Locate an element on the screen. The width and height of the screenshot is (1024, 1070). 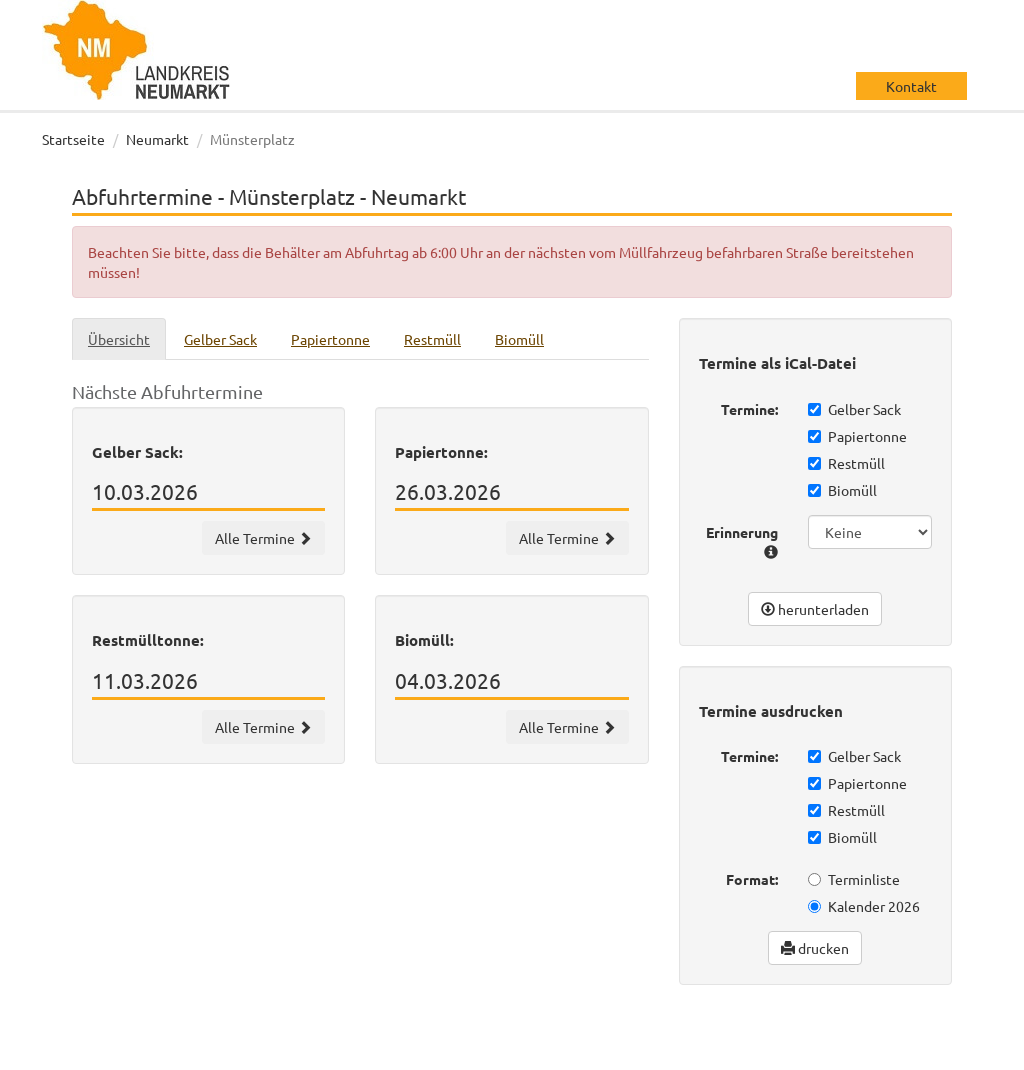
Restmüll [tab] is located at coordinates (432, 339).